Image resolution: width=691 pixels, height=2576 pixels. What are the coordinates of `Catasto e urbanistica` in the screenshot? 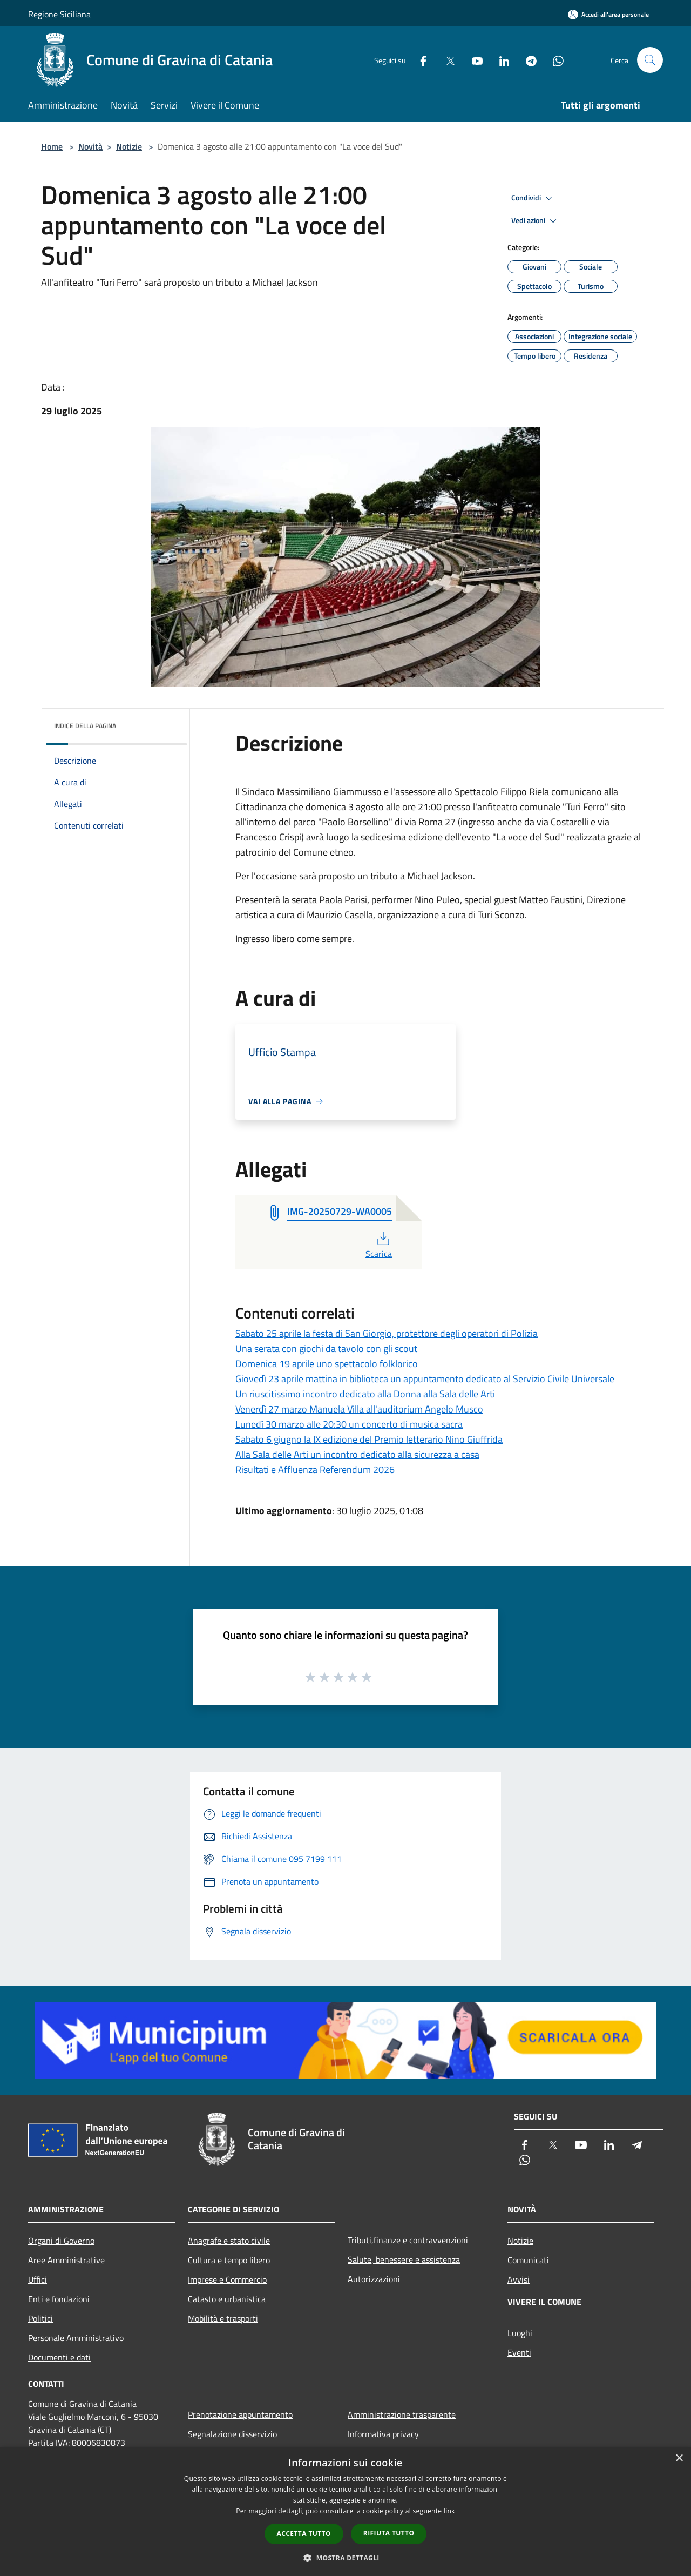 It's located at (227, 2298).